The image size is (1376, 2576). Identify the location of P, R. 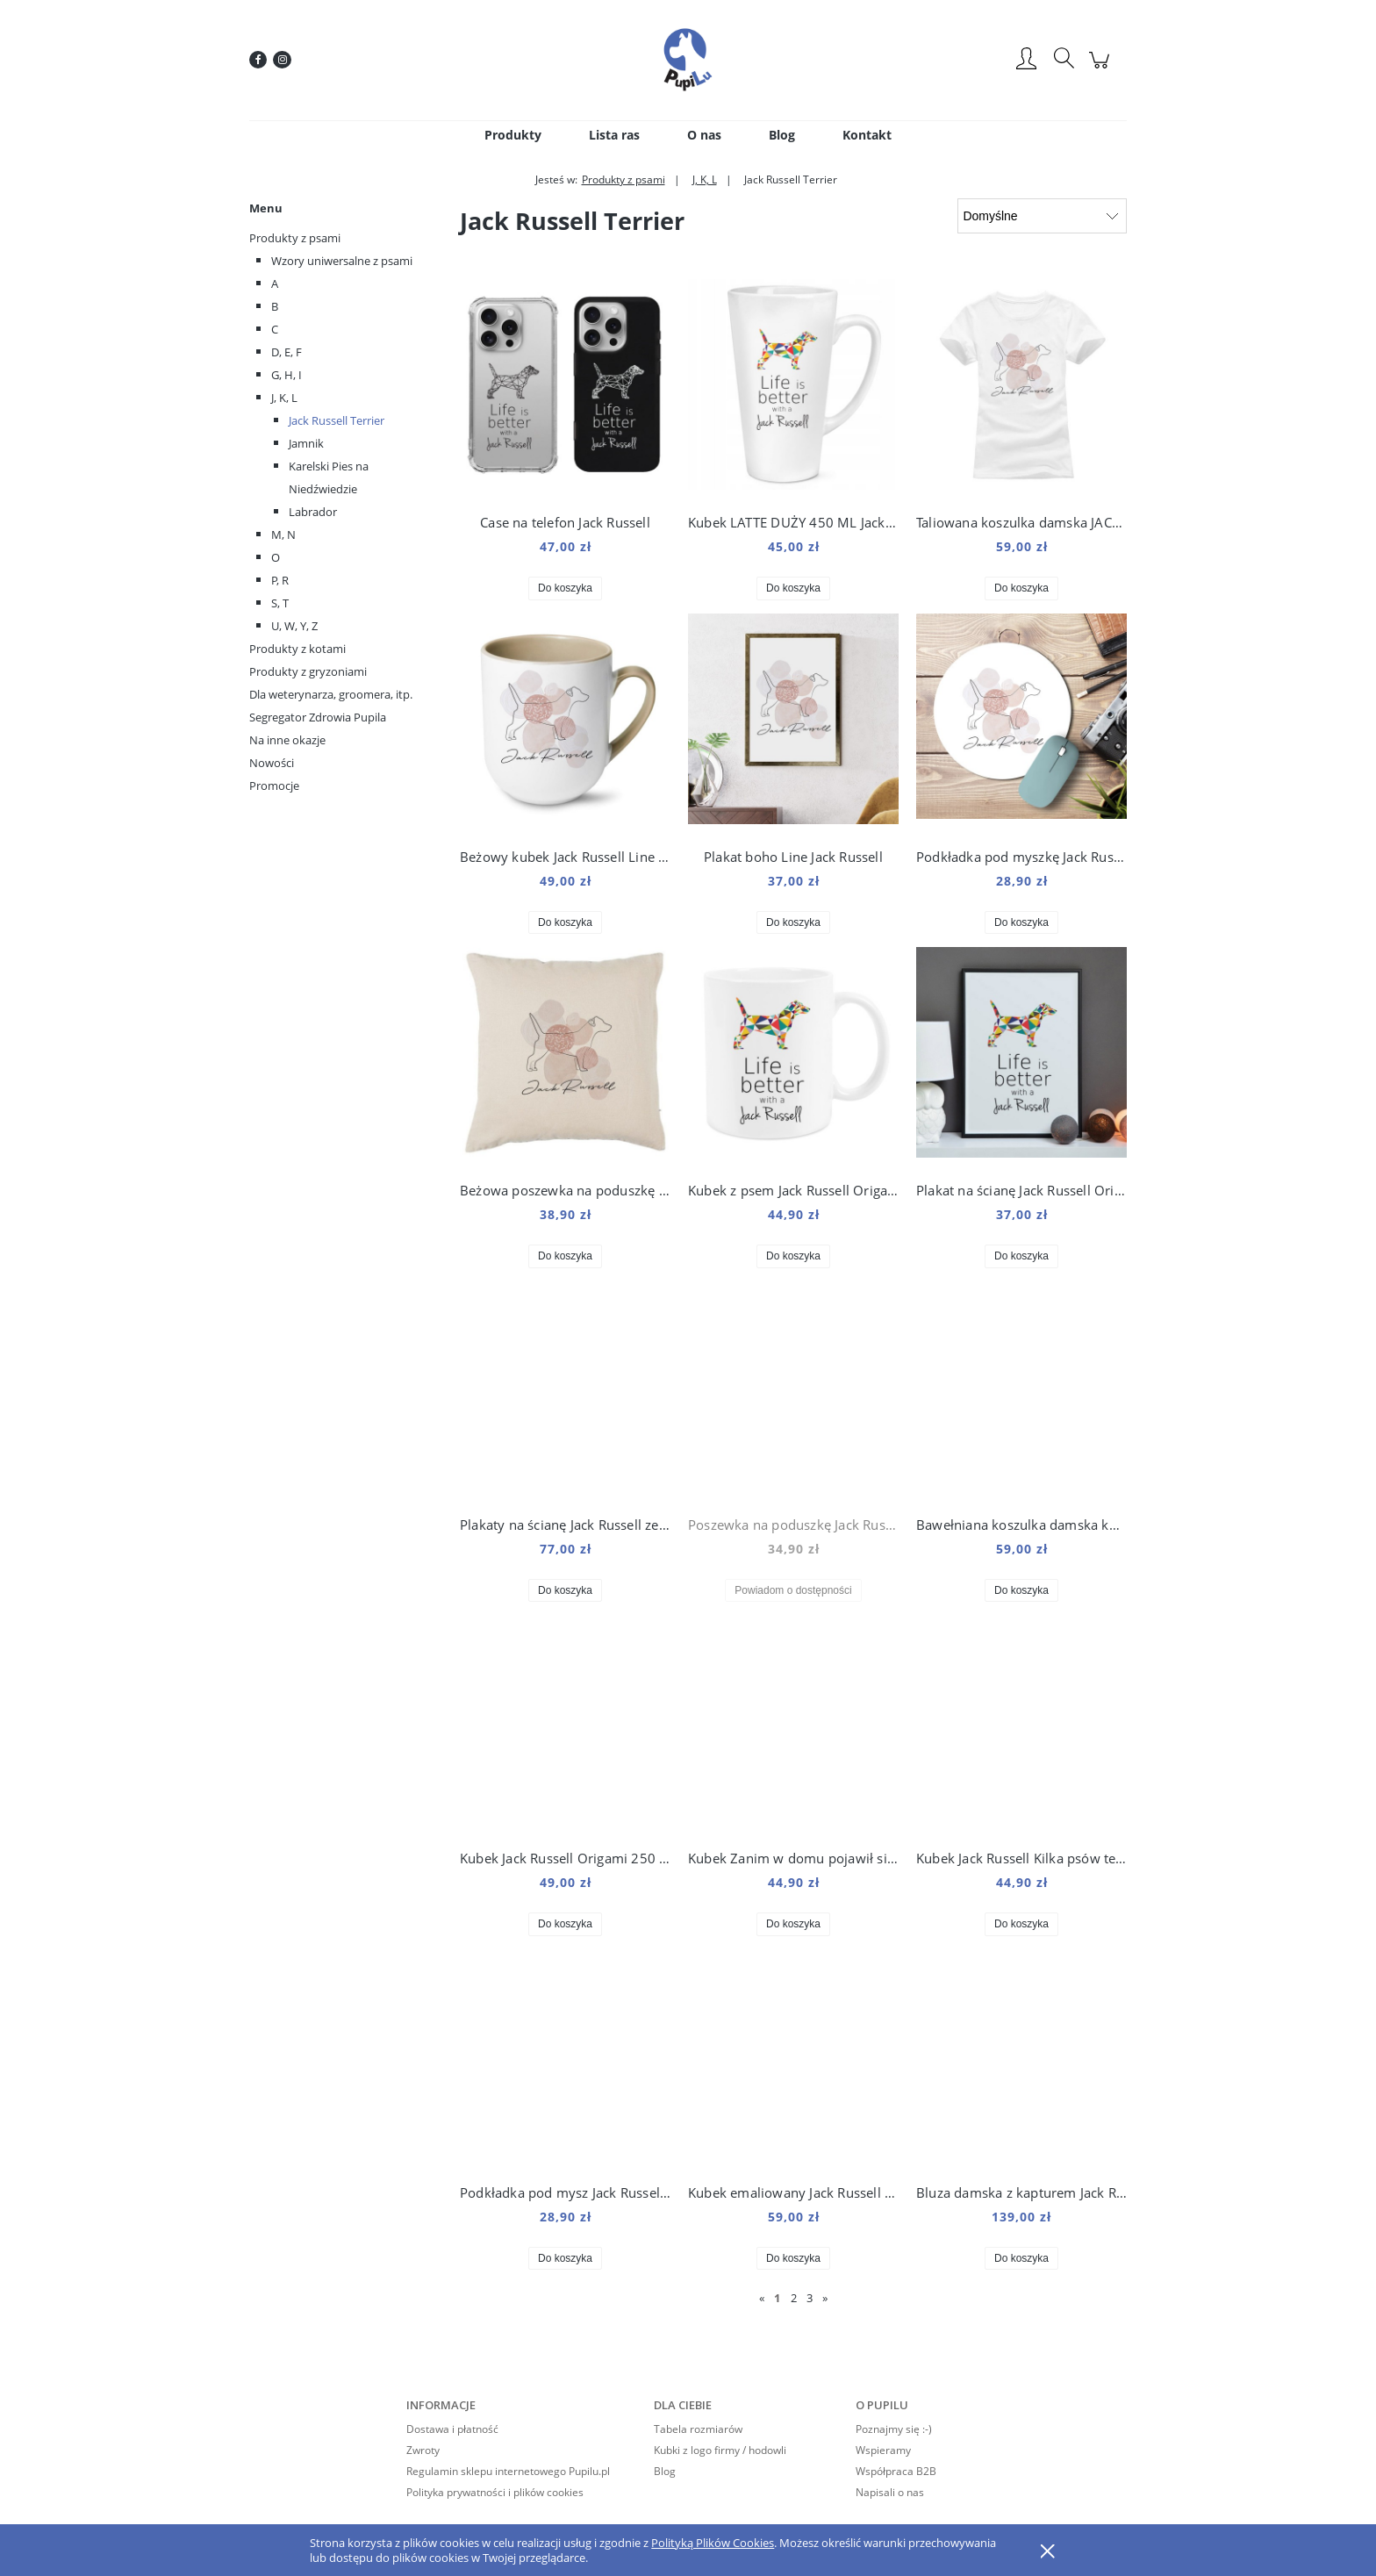
(280, 580).